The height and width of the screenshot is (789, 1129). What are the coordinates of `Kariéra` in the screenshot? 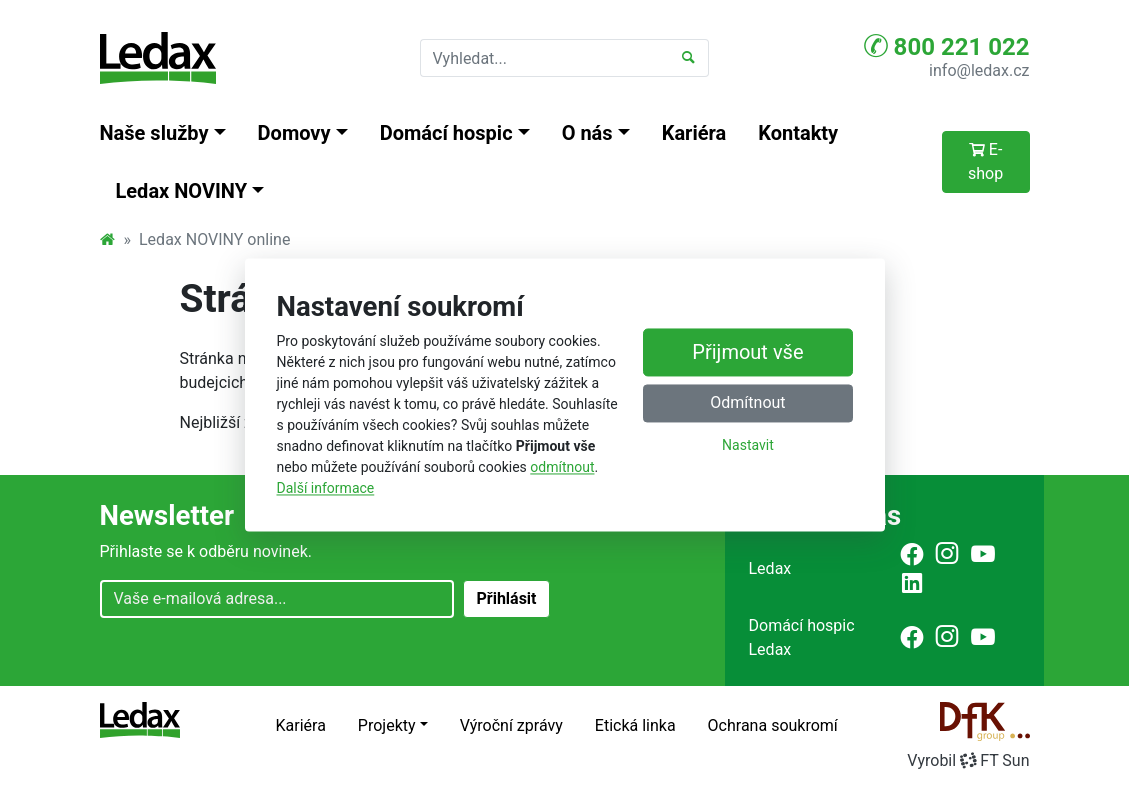 It's located at (694, 133).